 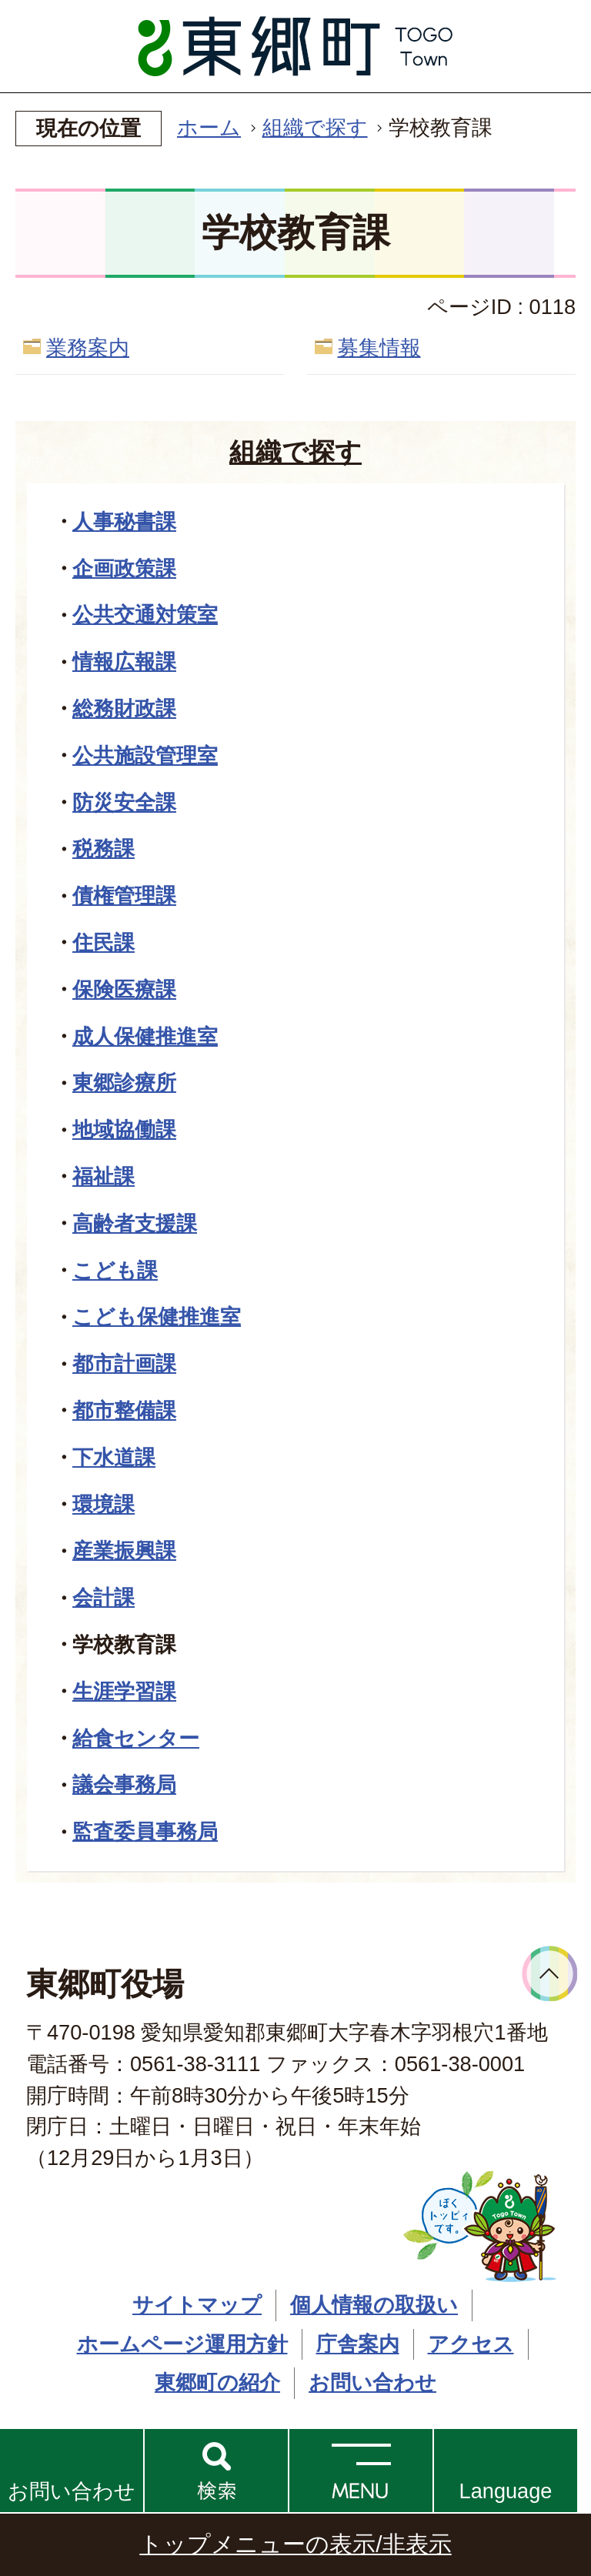 I want to click on トップメニューの表示/非表示, so click(x=295, y=2544).